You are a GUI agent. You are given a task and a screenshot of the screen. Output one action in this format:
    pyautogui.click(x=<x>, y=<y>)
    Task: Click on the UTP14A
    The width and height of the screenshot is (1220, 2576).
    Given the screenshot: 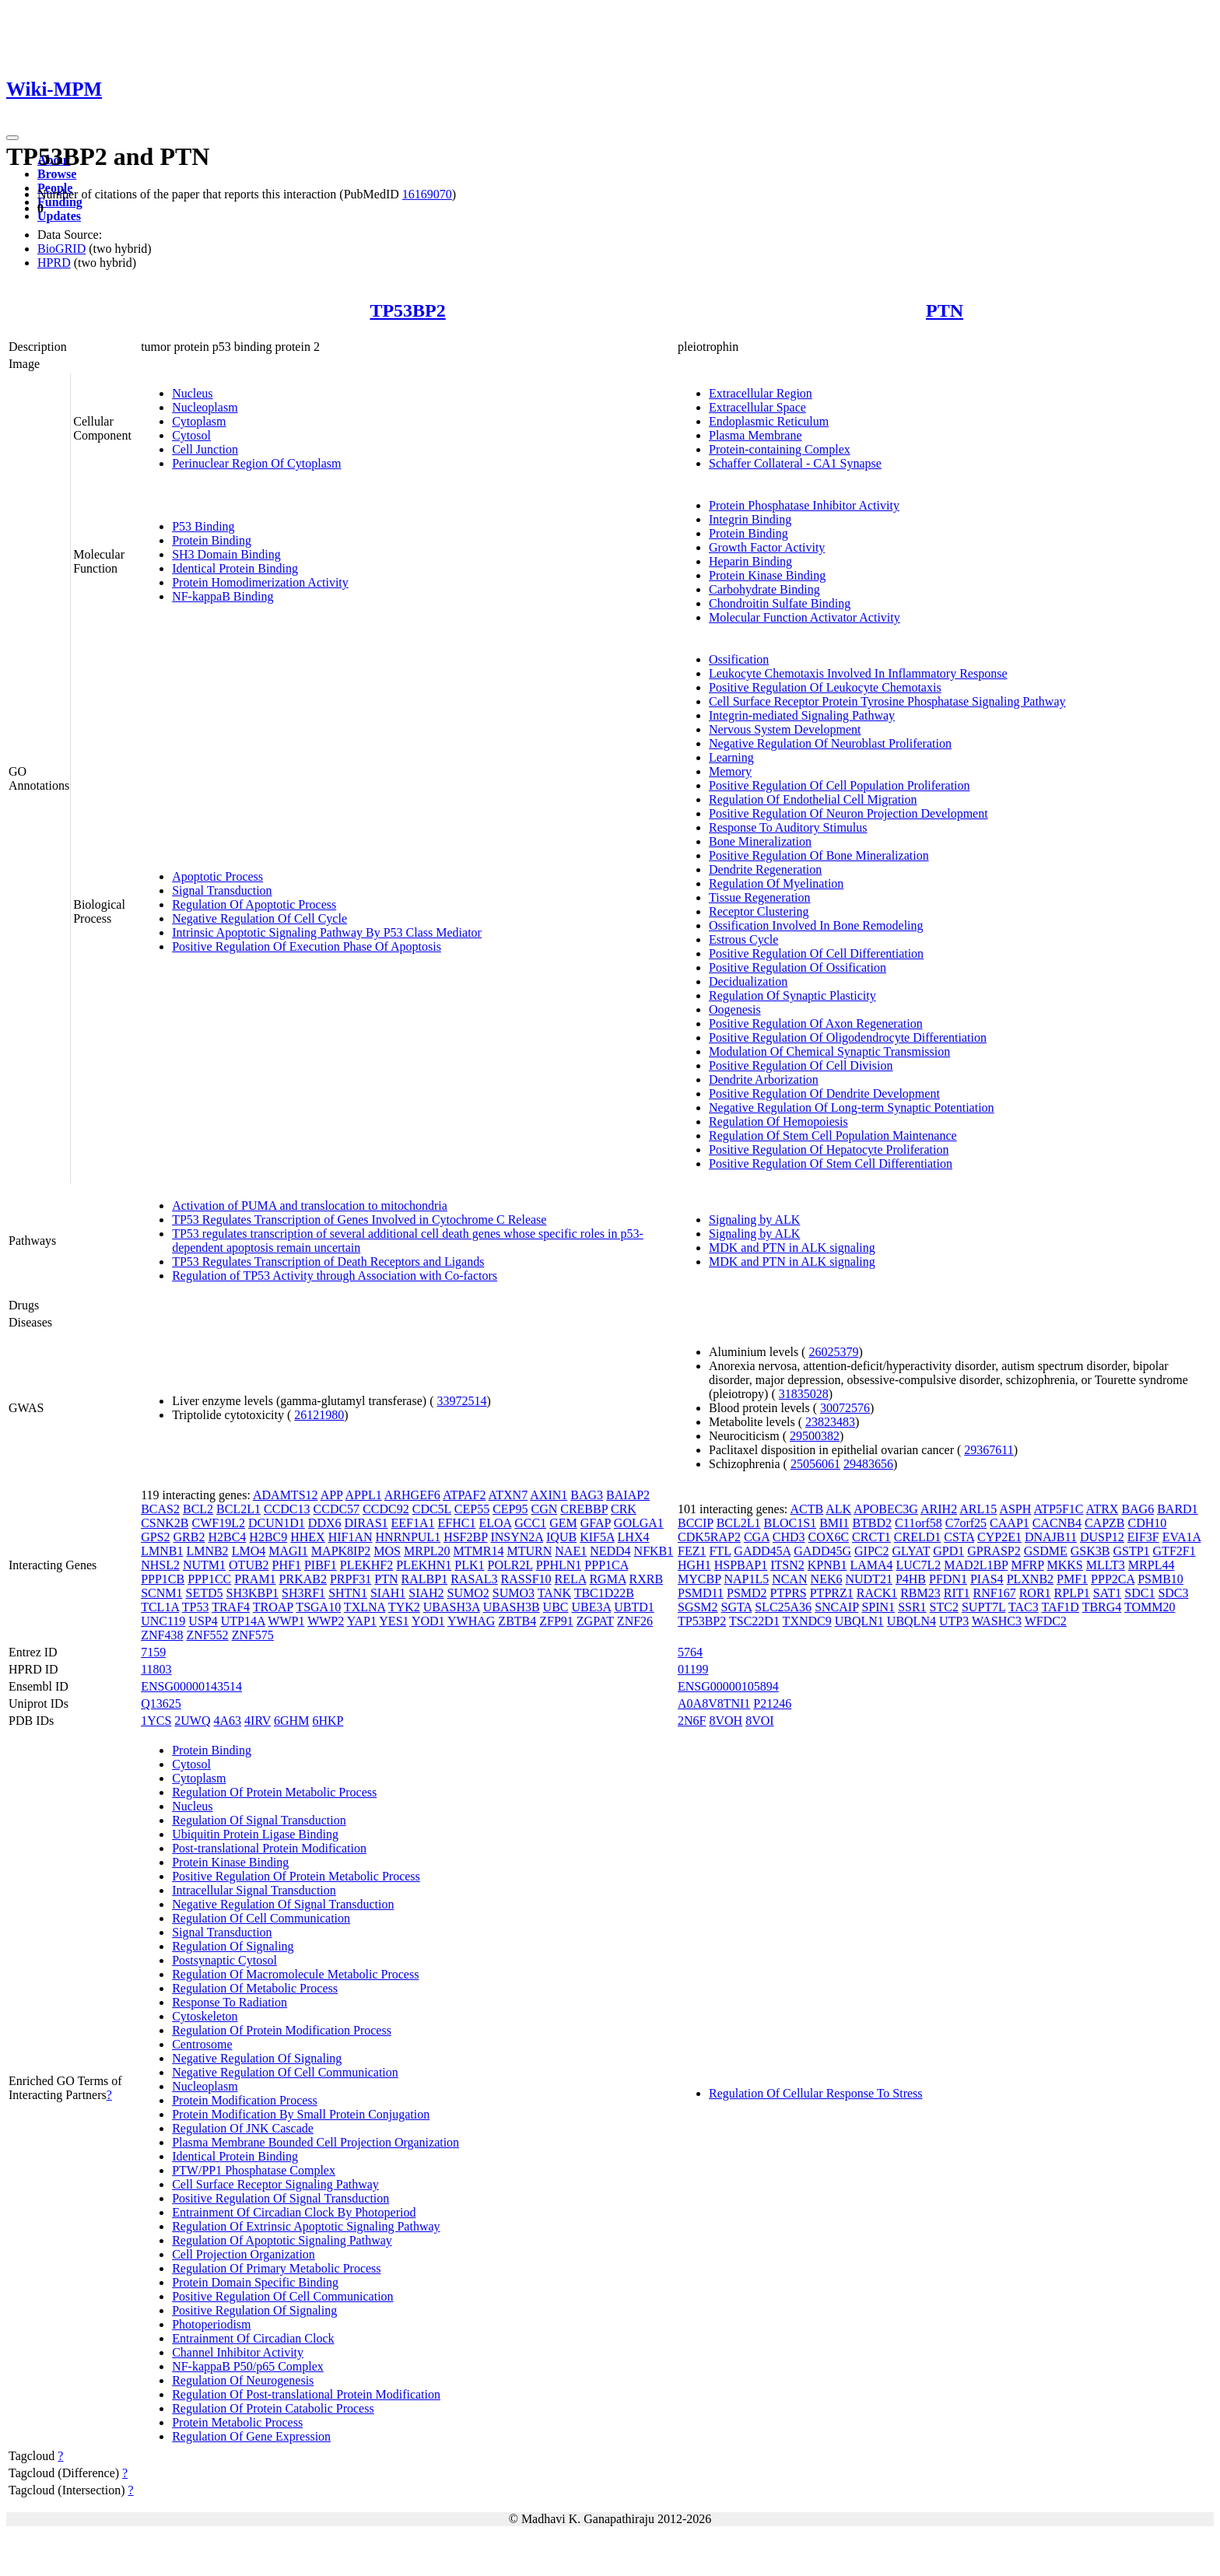 What is the action you would take?
    pyautogui.click(x=243, y=1621)
    